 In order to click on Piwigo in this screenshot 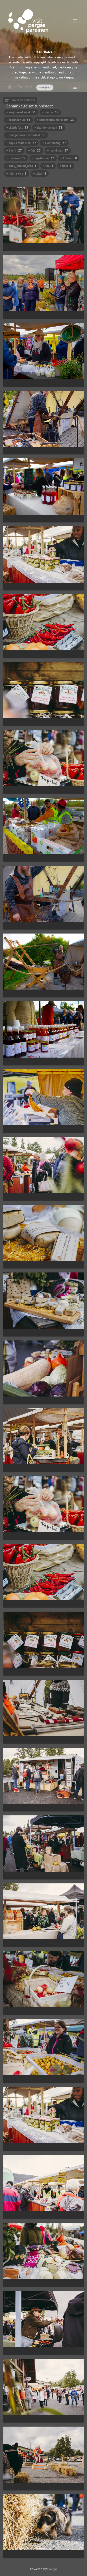, I will do `click(52, 2569)`.